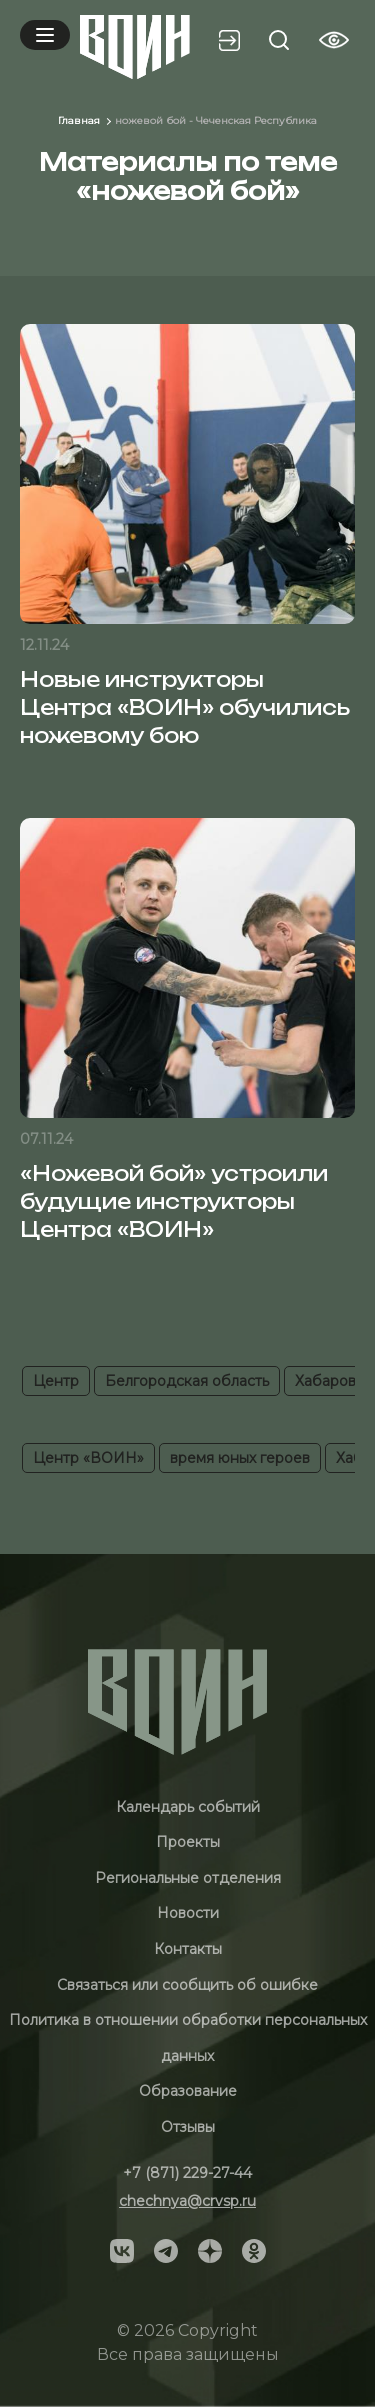  What do you see at coordinates (88, 1458) in the screenshot?
I see `Центр «ВОИН»` at bounding box center [88, 1458].